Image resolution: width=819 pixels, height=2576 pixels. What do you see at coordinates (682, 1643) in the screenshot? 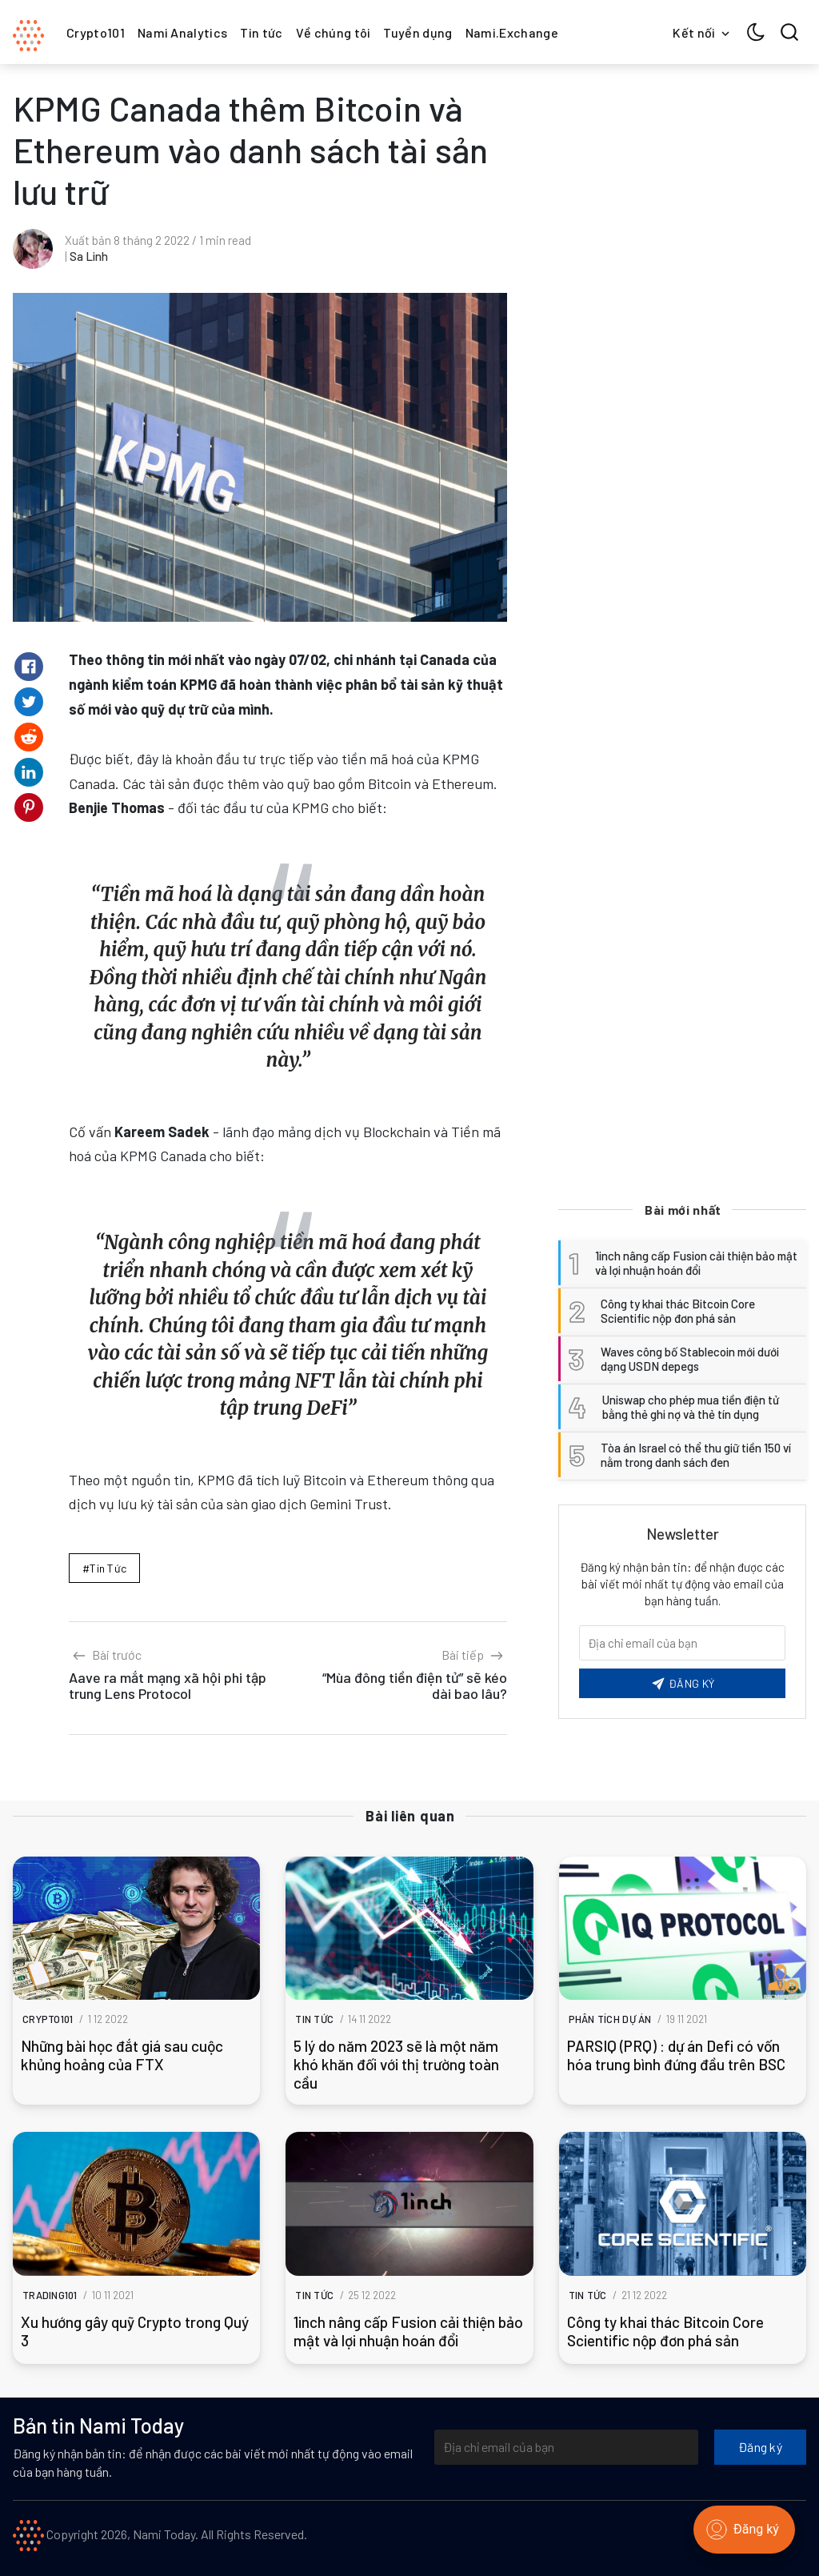
I see `[Email của bạn]` at bounding box center [682, 1643].